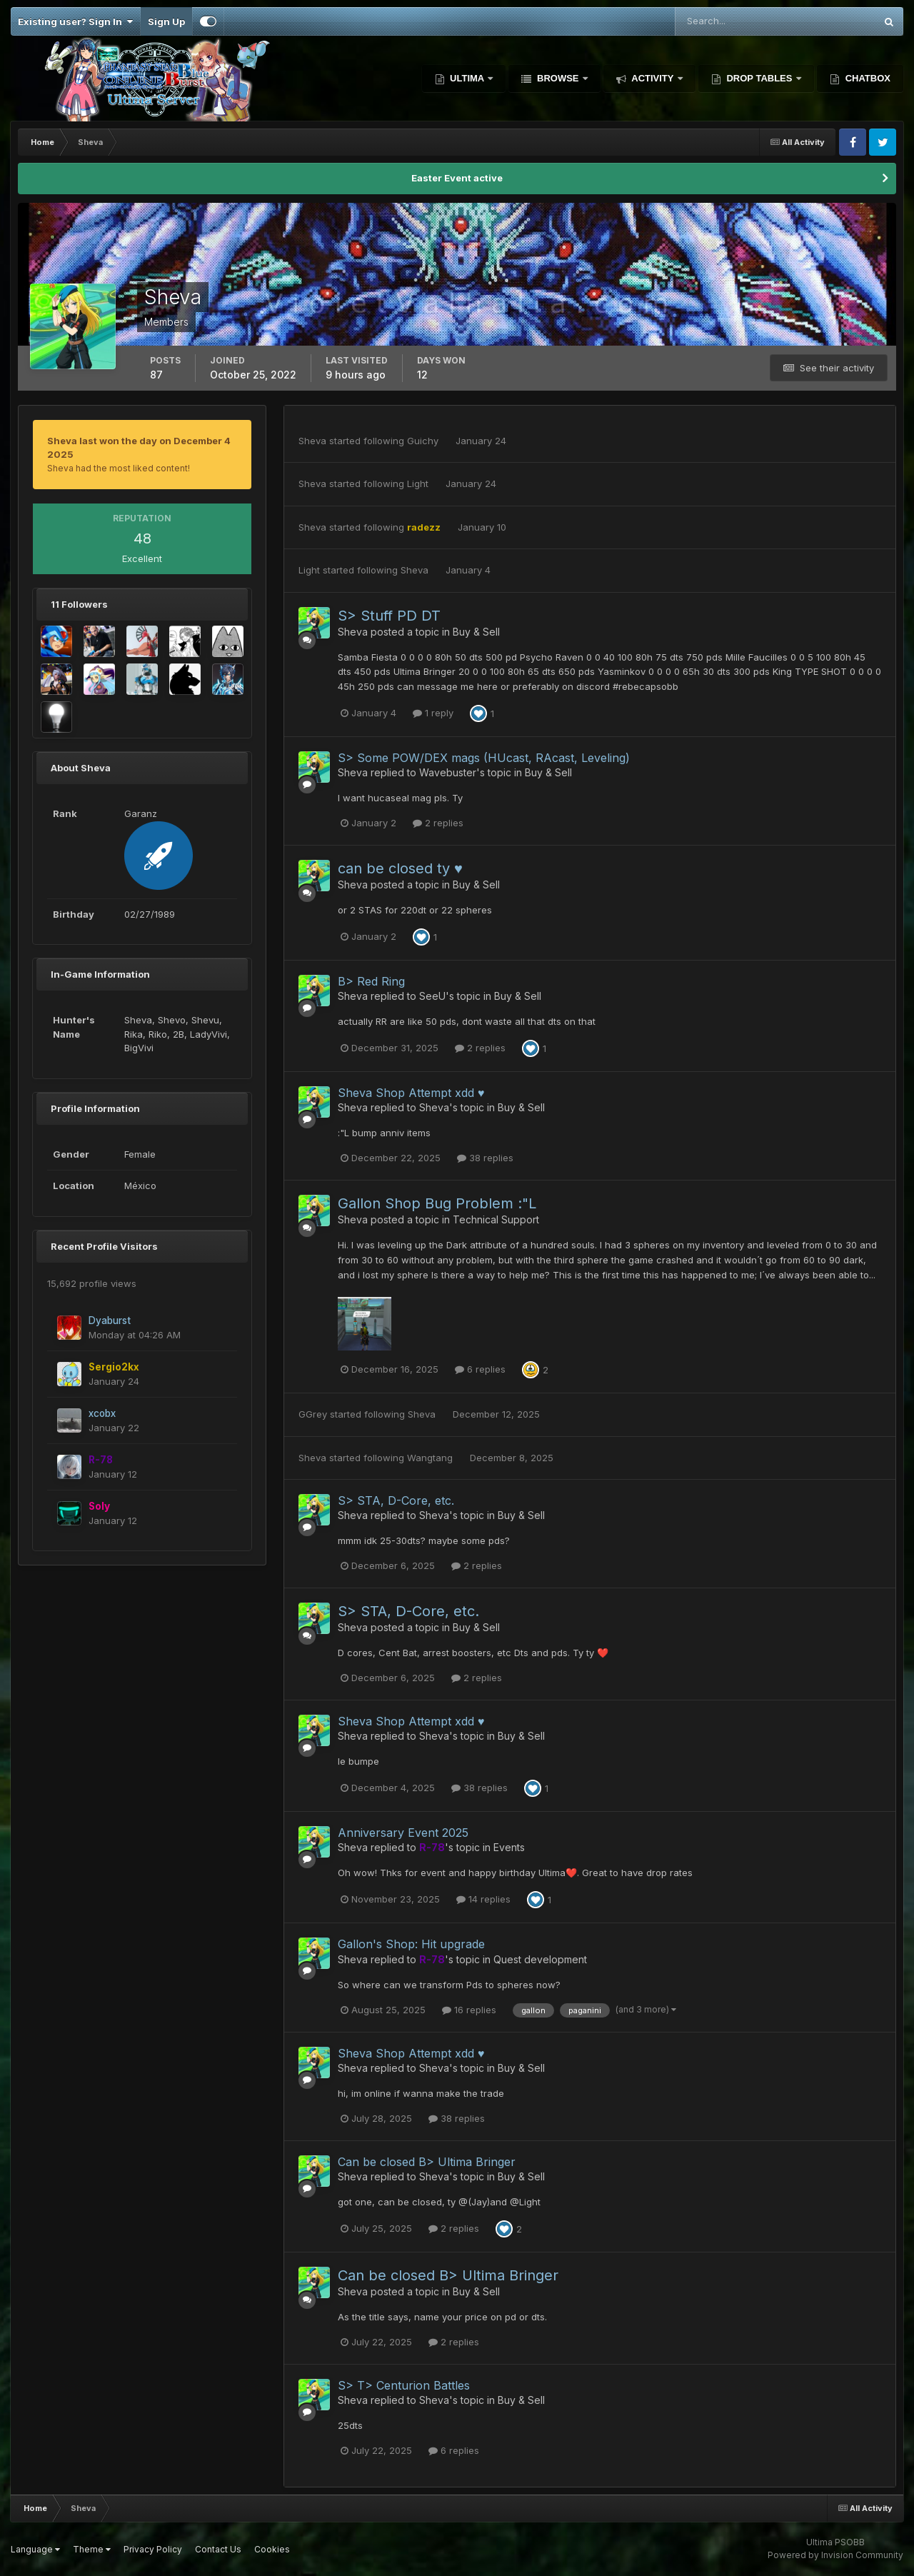 The image size is (914, 2576). Describe the element at coordinates (480, 1369) in the screenshot. I see `6 replies` at that location.